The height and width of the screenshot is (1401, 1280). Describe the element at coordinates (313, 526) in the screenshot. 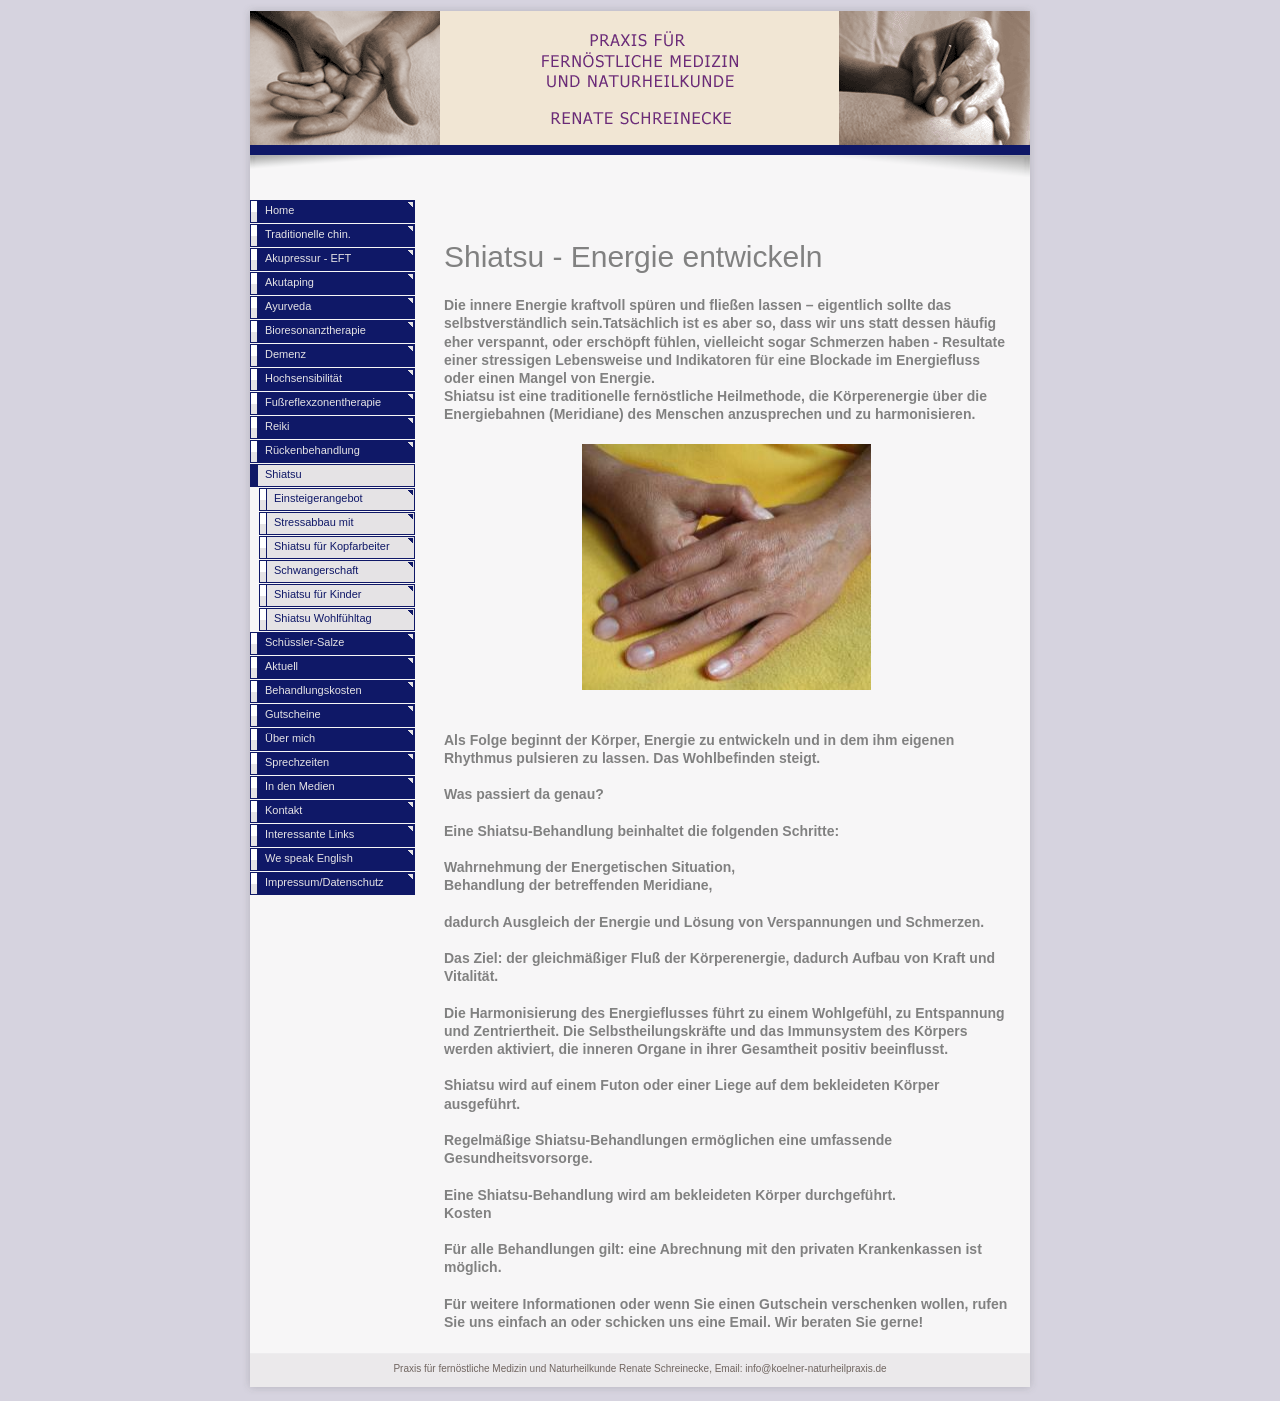

I see `Stressabbau mit Shiatsu` at that location.